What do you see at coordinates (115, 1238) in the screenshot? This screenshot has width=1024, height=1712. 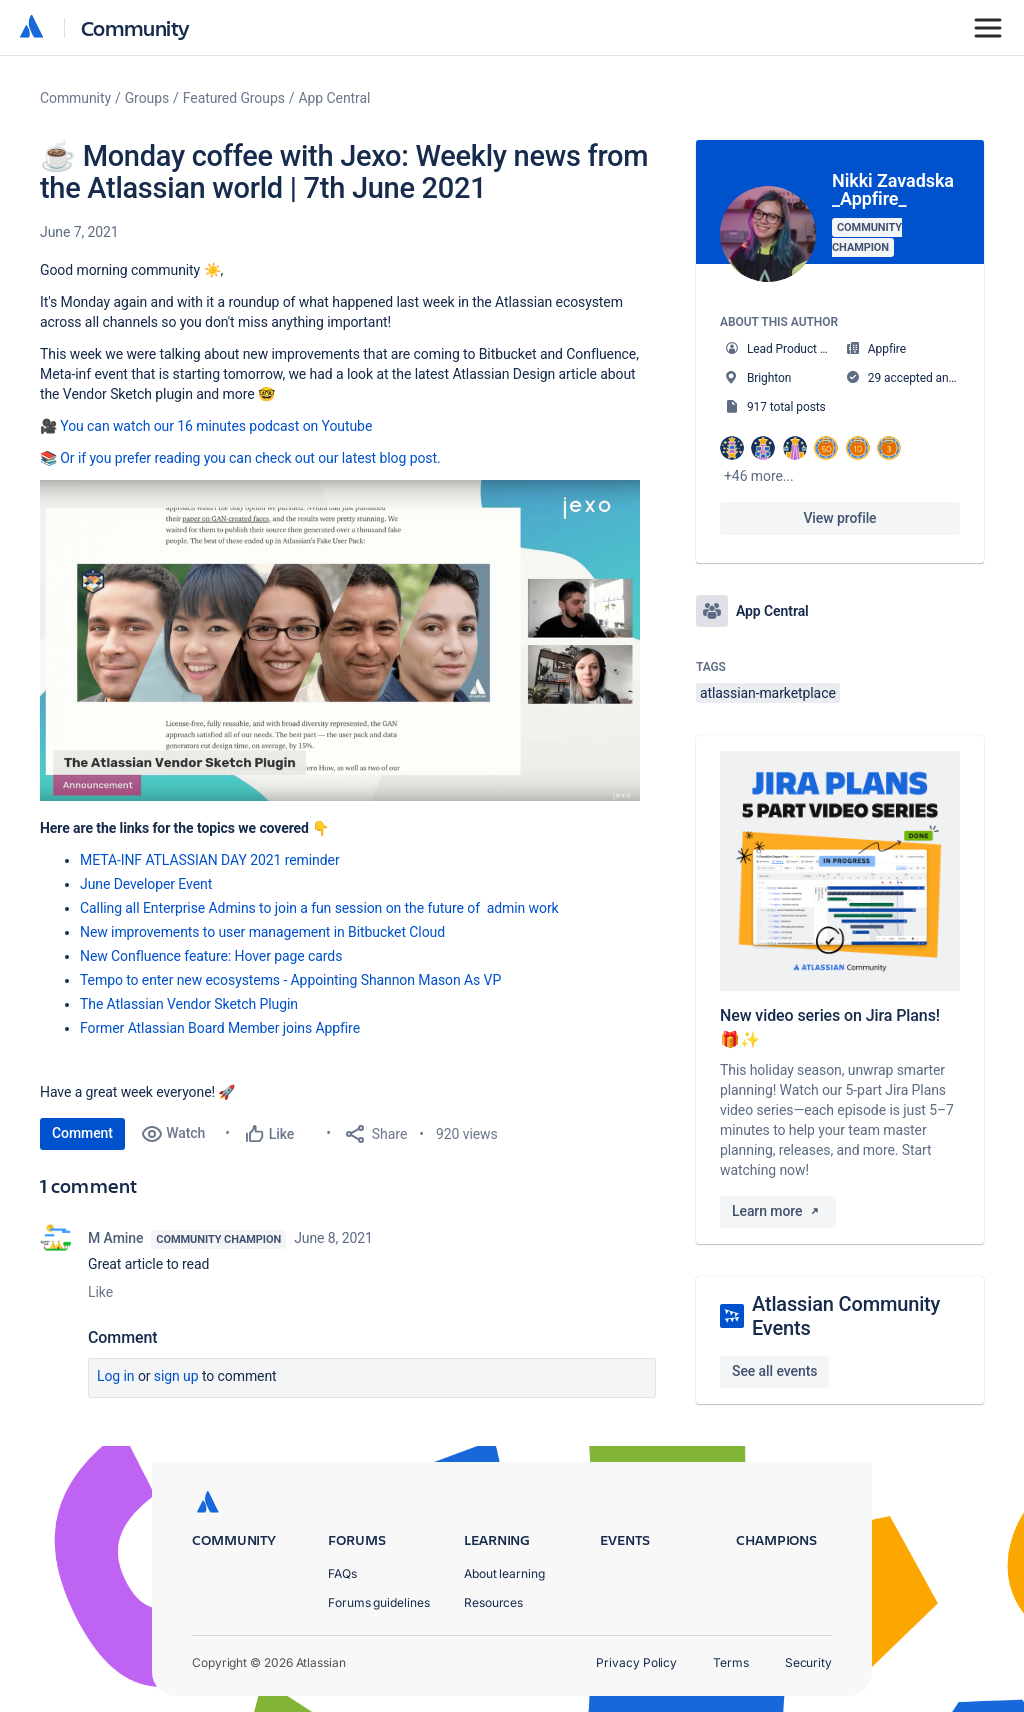 I see `M Amine` at bounding box center [115, 1238].